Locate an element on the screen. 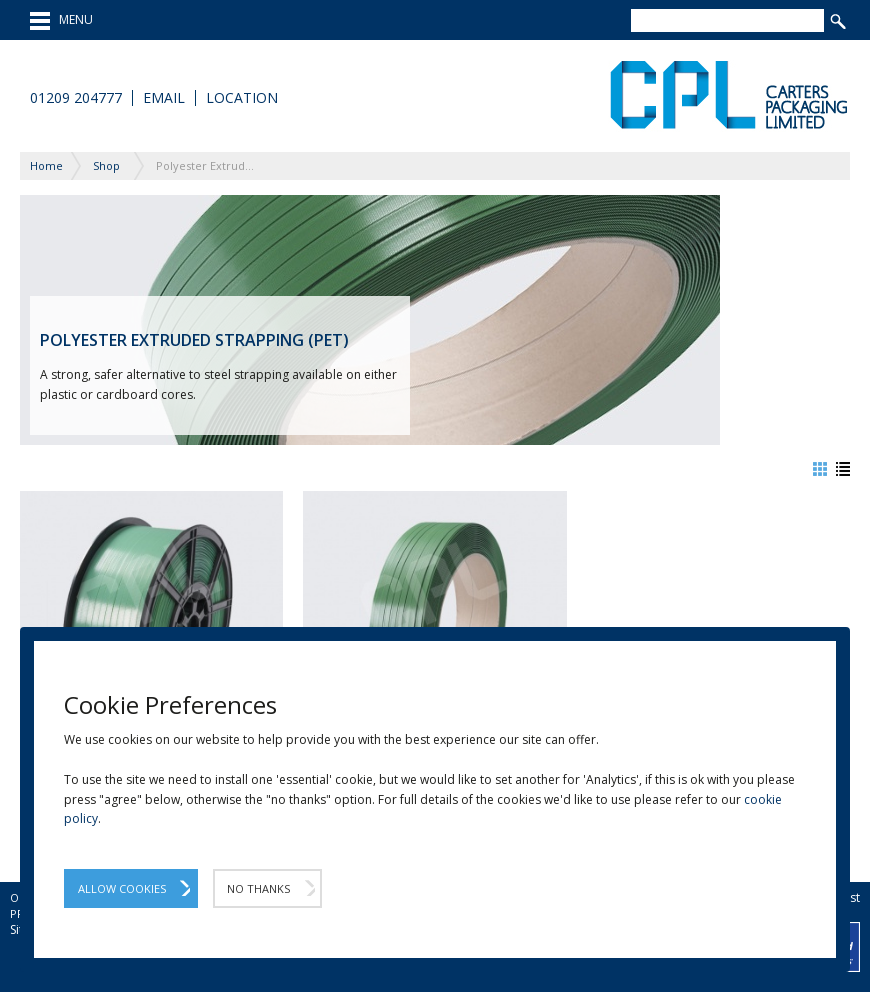  Allow Cookies is located at coordinates (122, 888).